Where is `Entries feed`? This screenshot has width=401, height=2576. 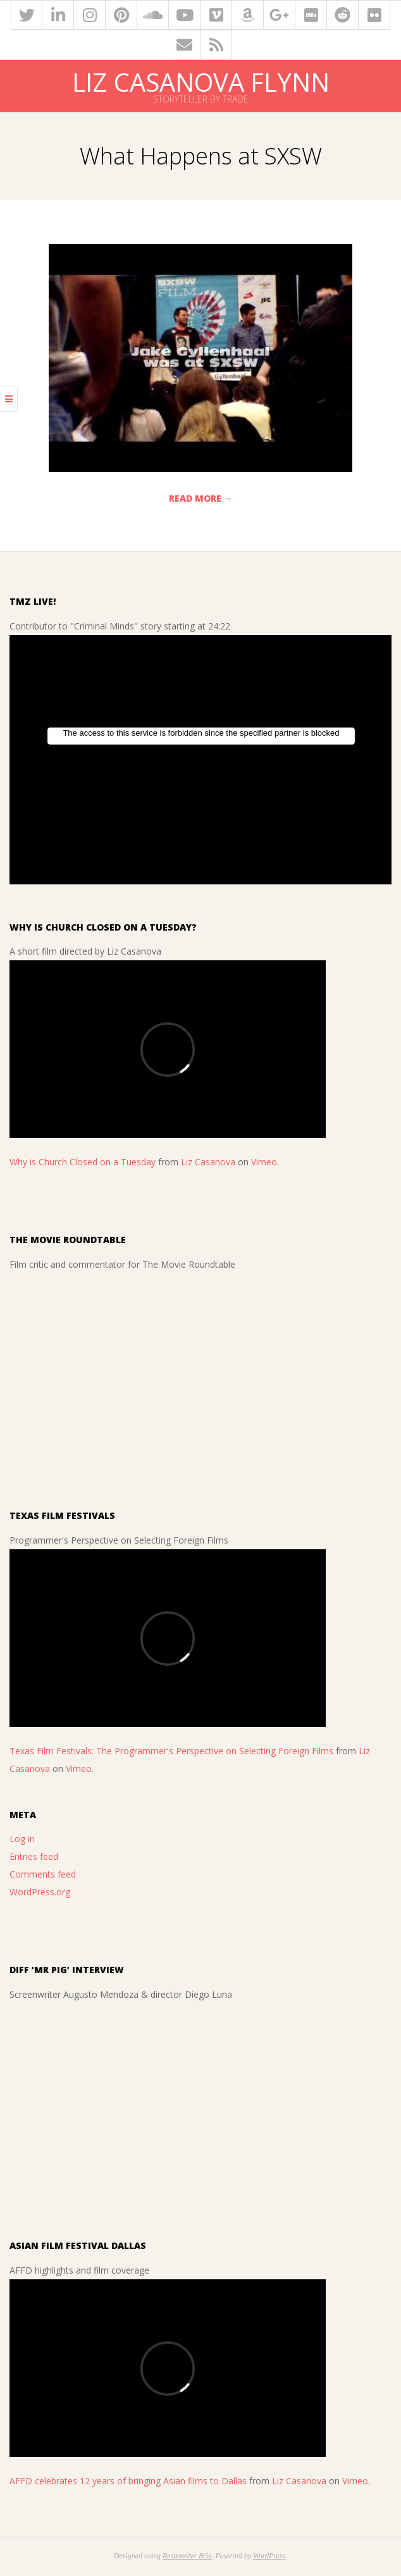
Entries feed is located at coordinates (33, 1856).